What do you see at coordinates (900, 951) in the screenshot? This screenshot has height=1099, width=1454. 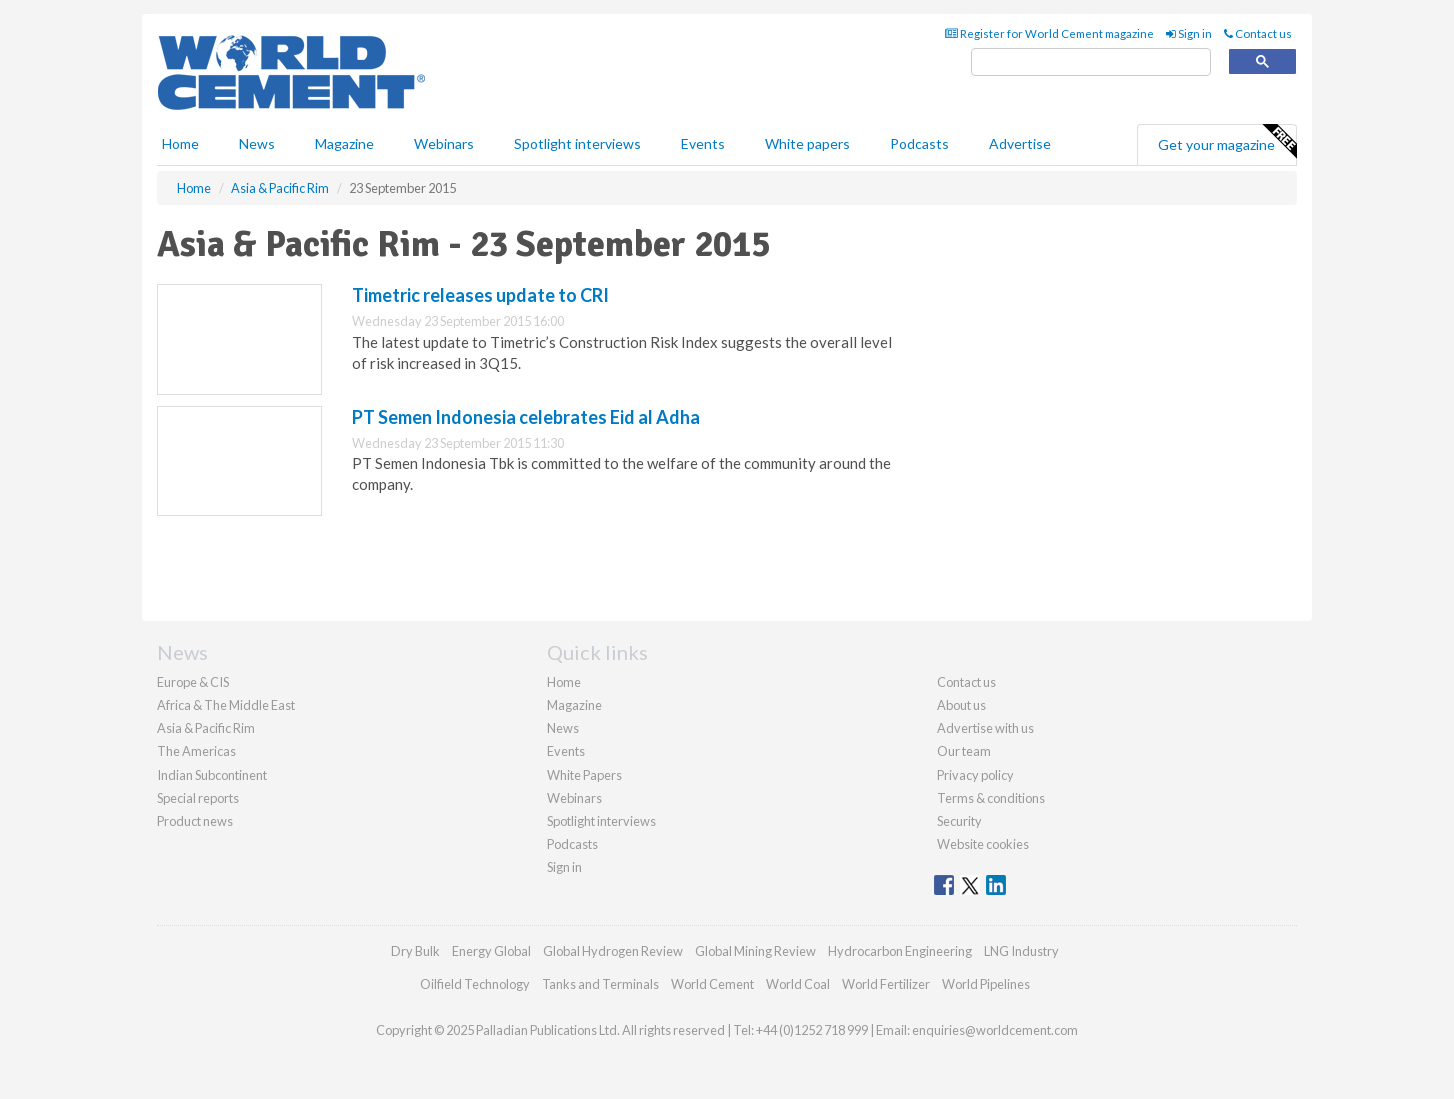 I see `Hydrocarbon Engineering` at bounding box center [900, 951].